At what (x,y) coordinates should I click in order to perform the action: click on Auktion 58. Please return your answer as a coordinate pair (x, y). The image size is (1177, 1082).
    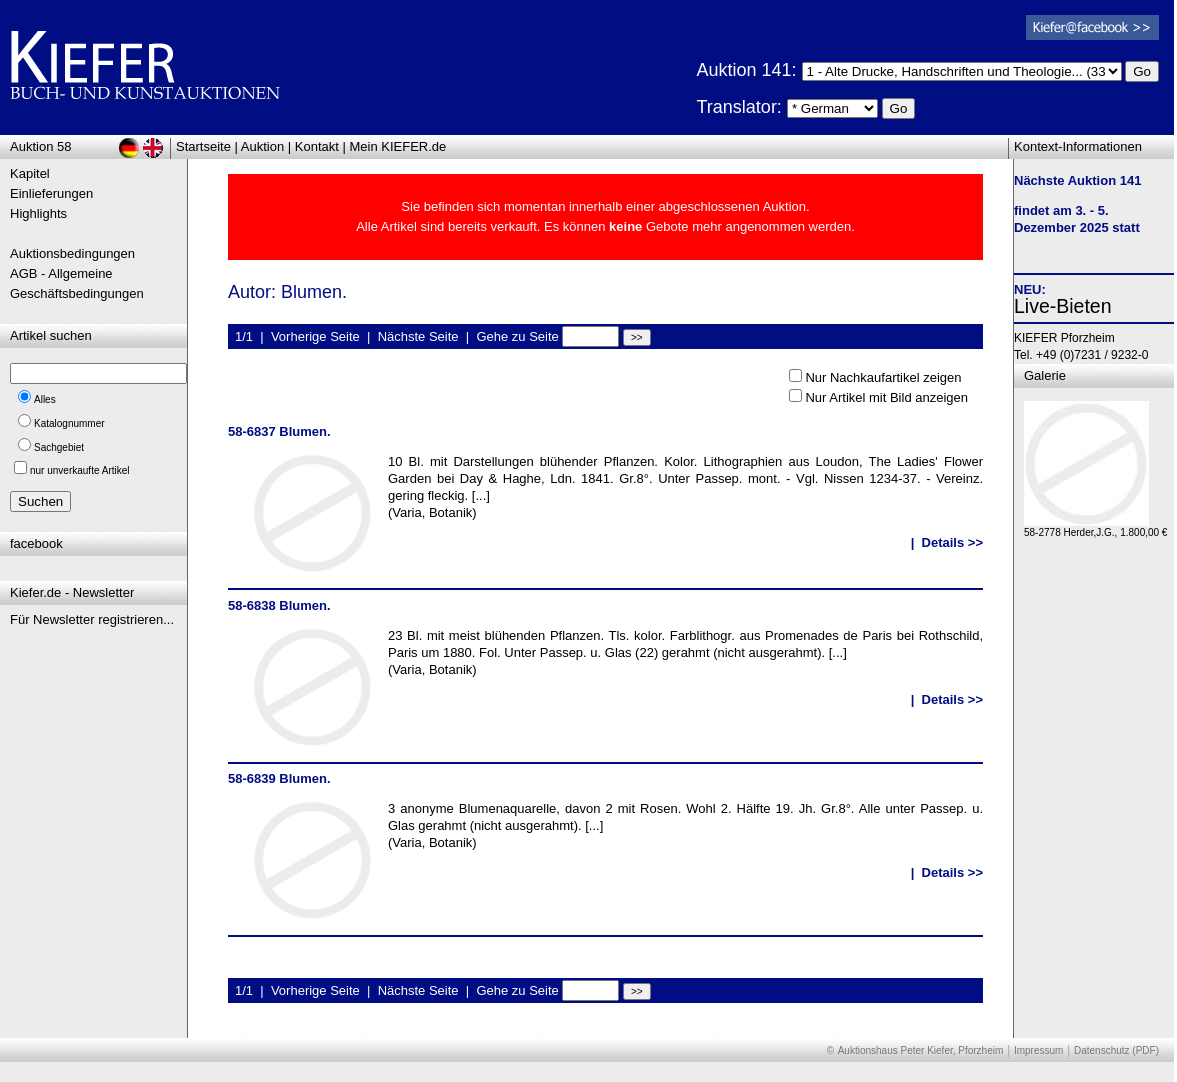
    Looking at the image, I should click on (40, 146).